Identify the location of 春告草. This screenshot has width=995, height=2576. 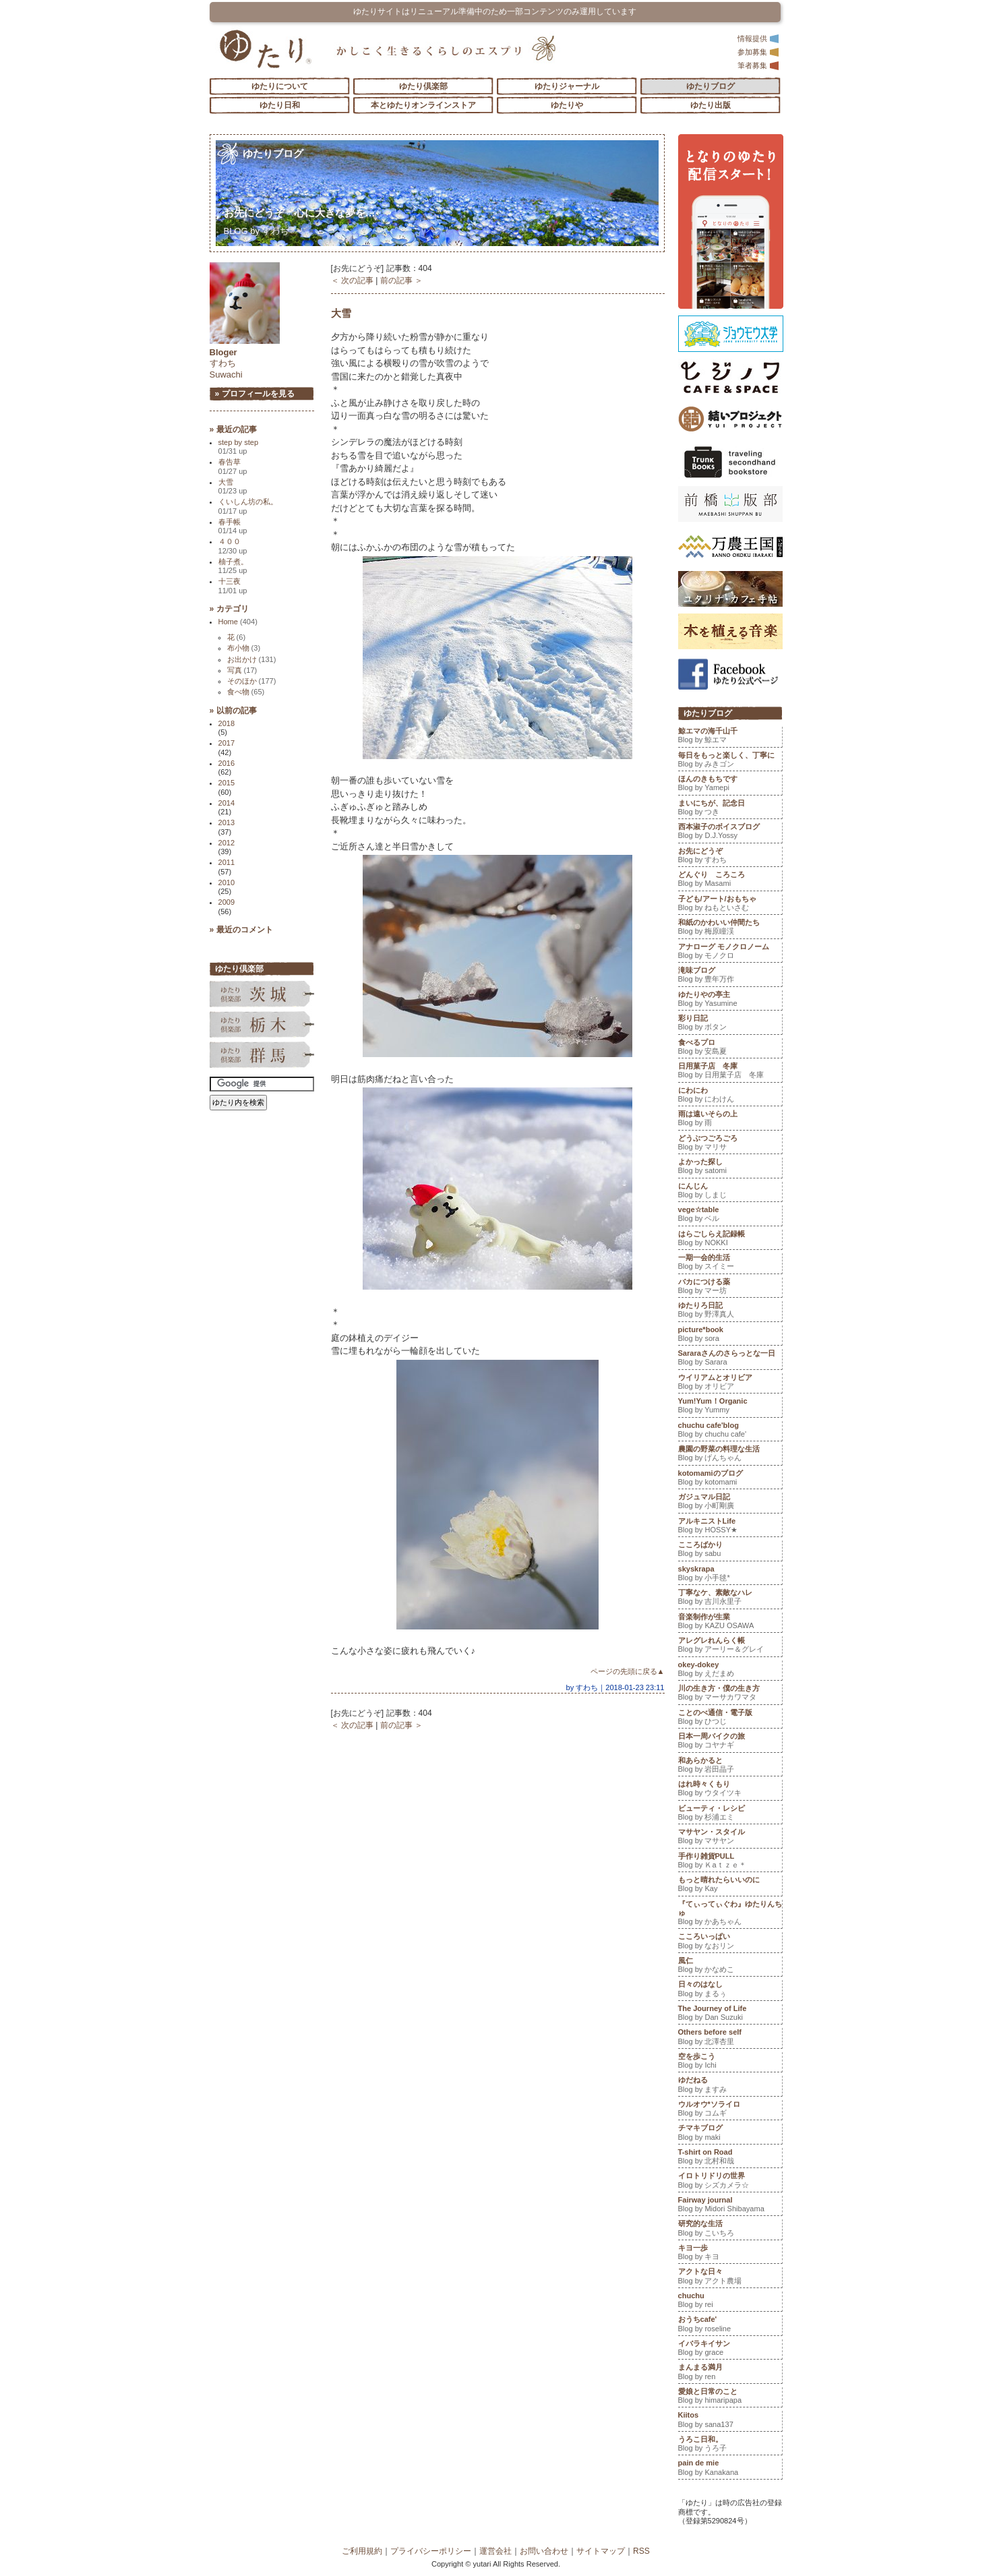
(232, 466).